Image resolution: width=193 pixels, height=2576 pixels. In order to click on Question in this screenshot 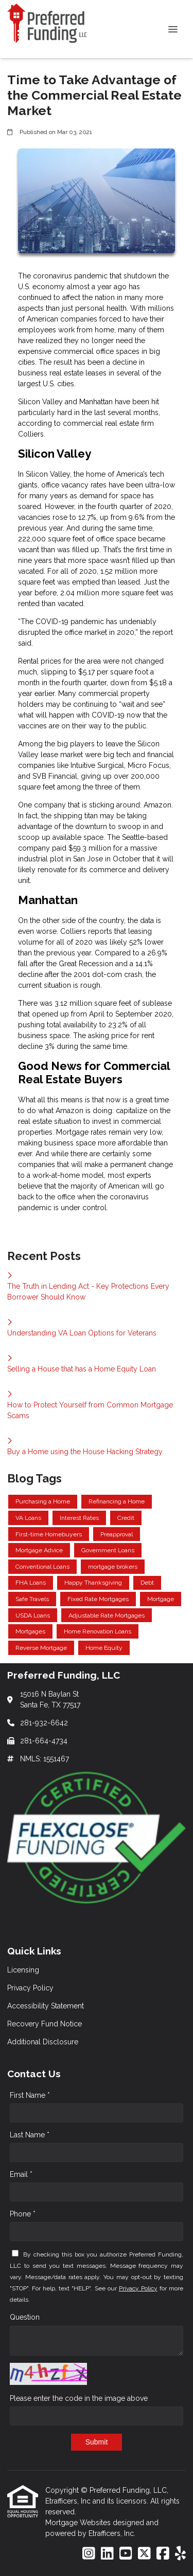, I will do `click(25, 2317)`.